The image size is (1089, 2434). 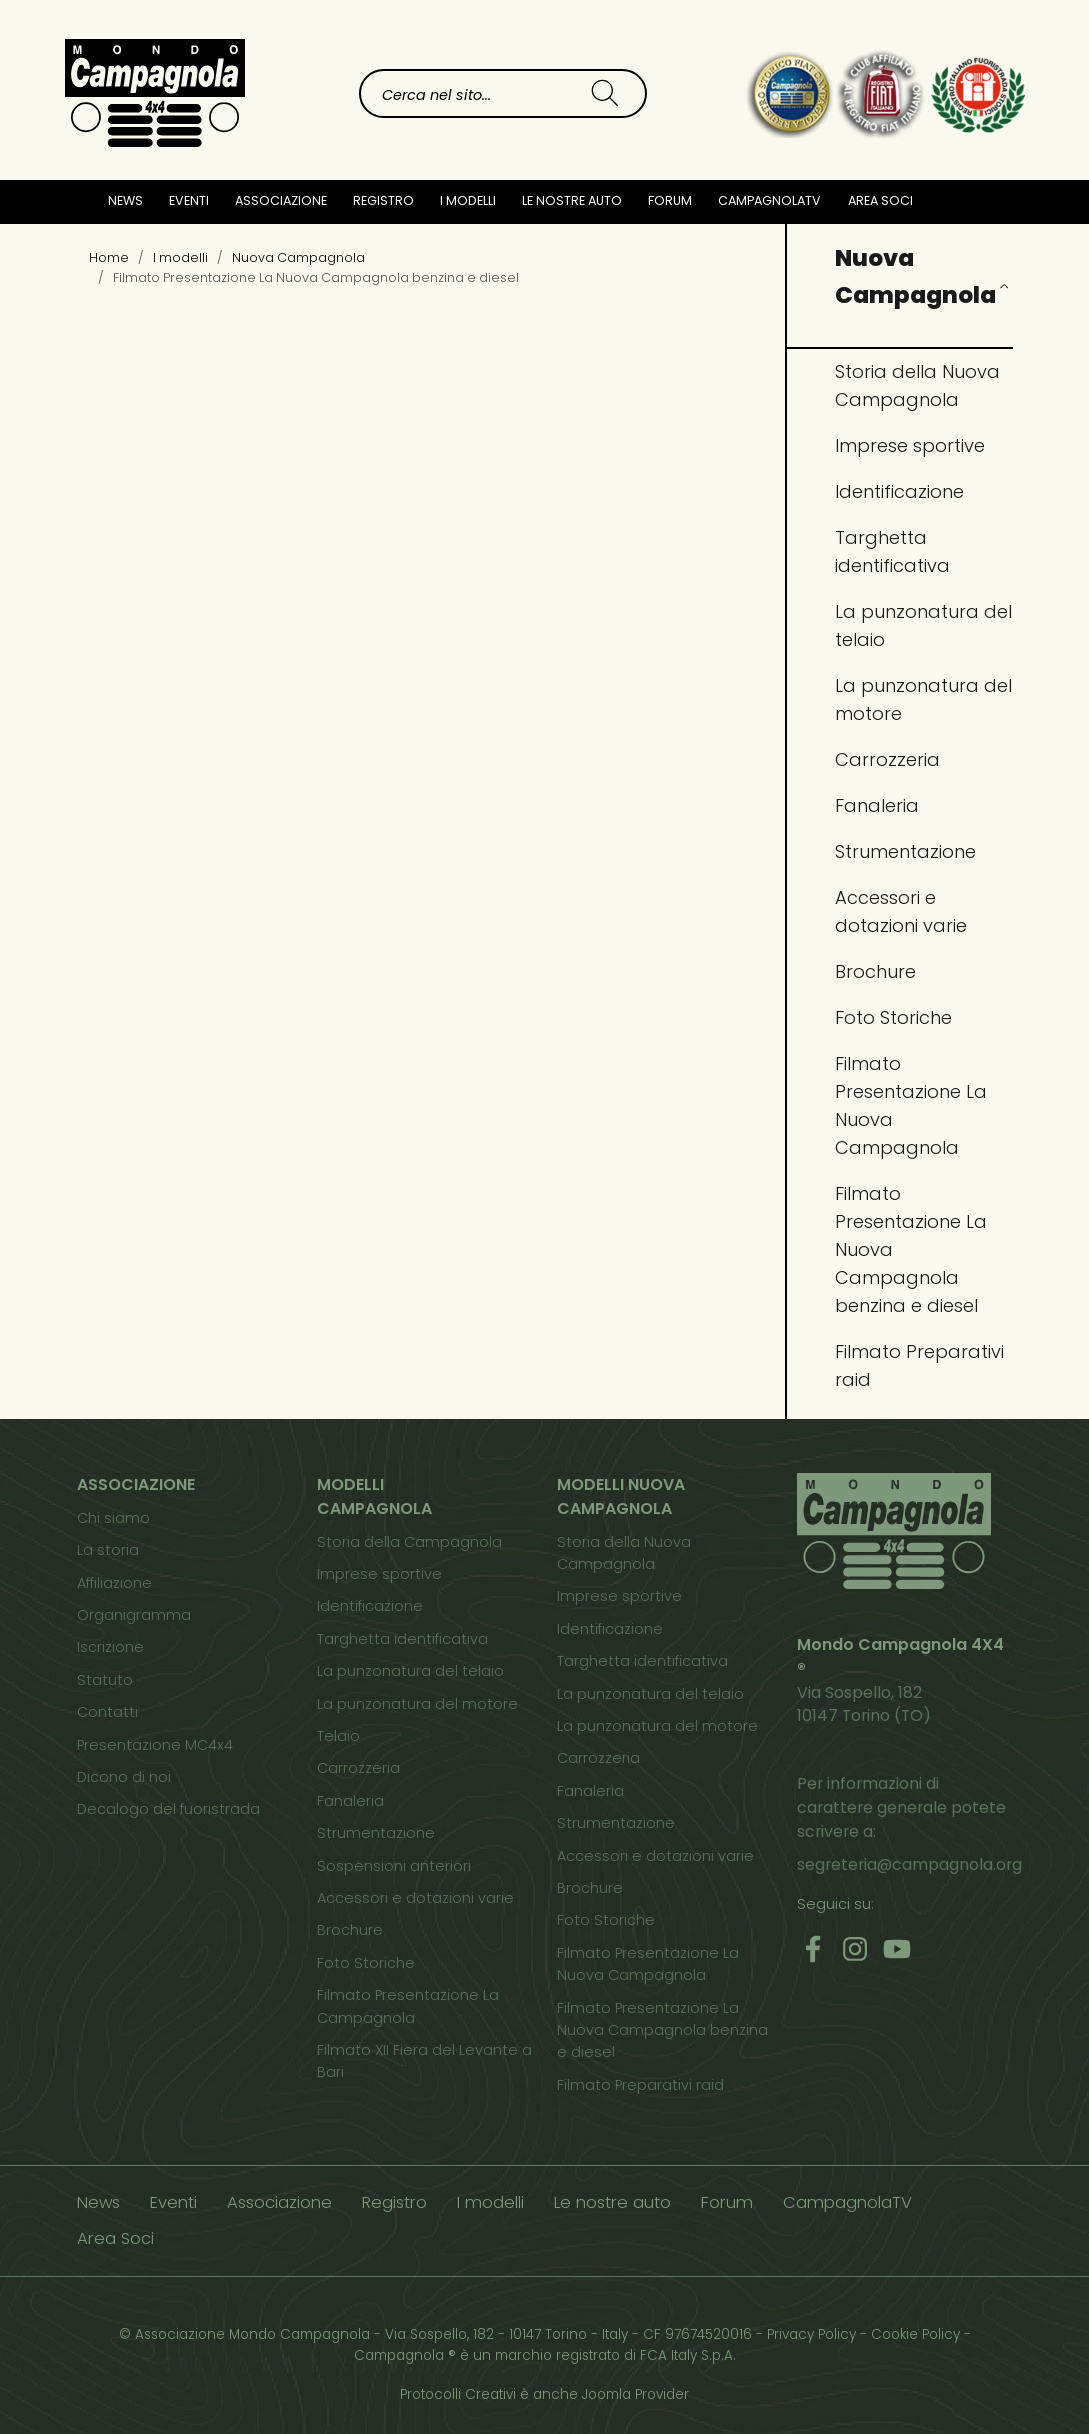 I want to click on I modelli, so click(x=490, y=2202).